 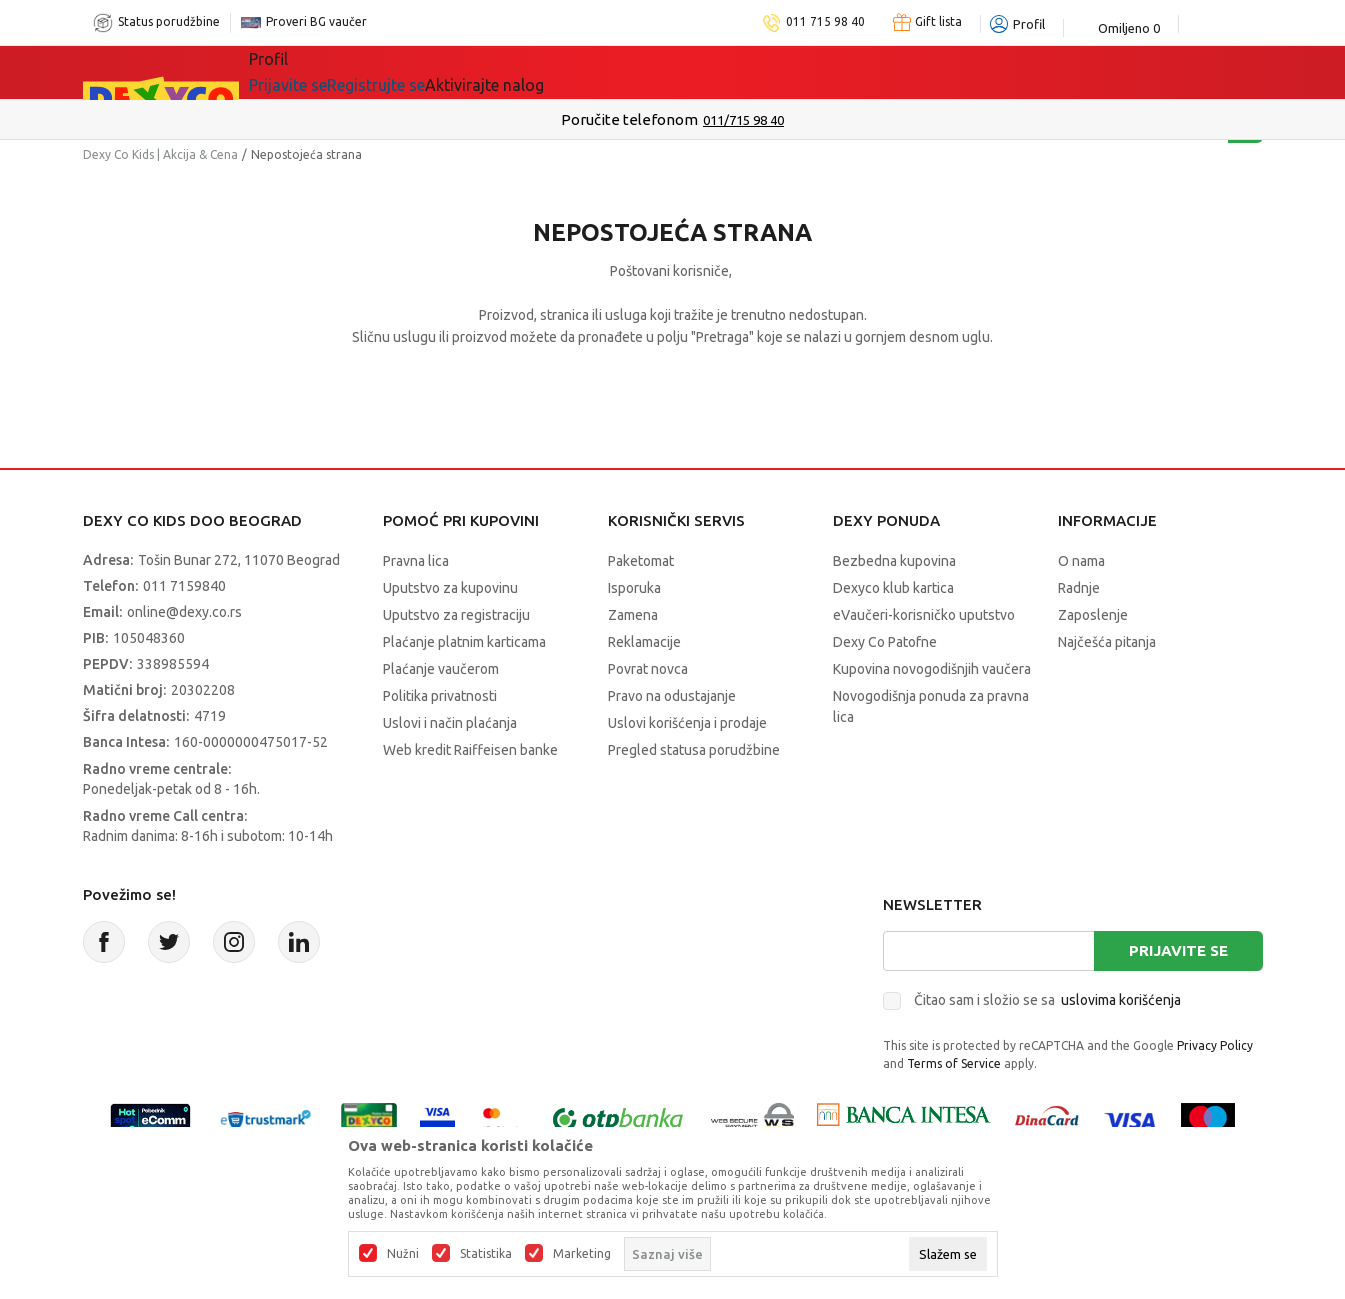 I want to click on Akcija, so click(x=422, y=72).